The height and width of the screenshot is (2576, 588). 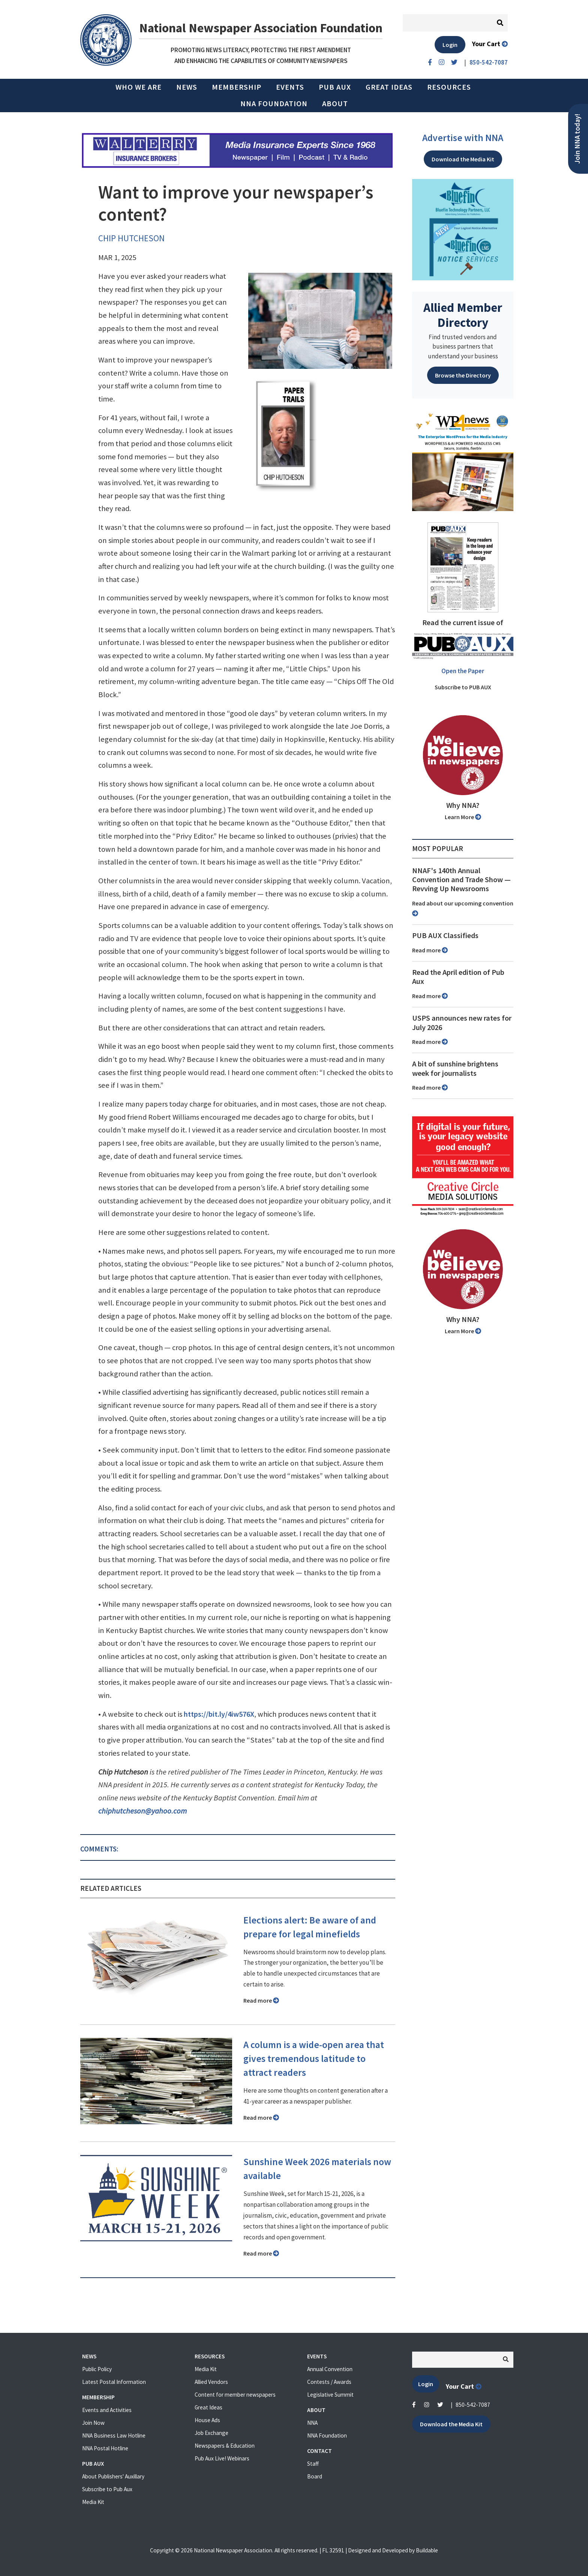 What do you see at coordinates (236, 87) in the screenshot?
I see `Membership` at bounding box center [236, 87].